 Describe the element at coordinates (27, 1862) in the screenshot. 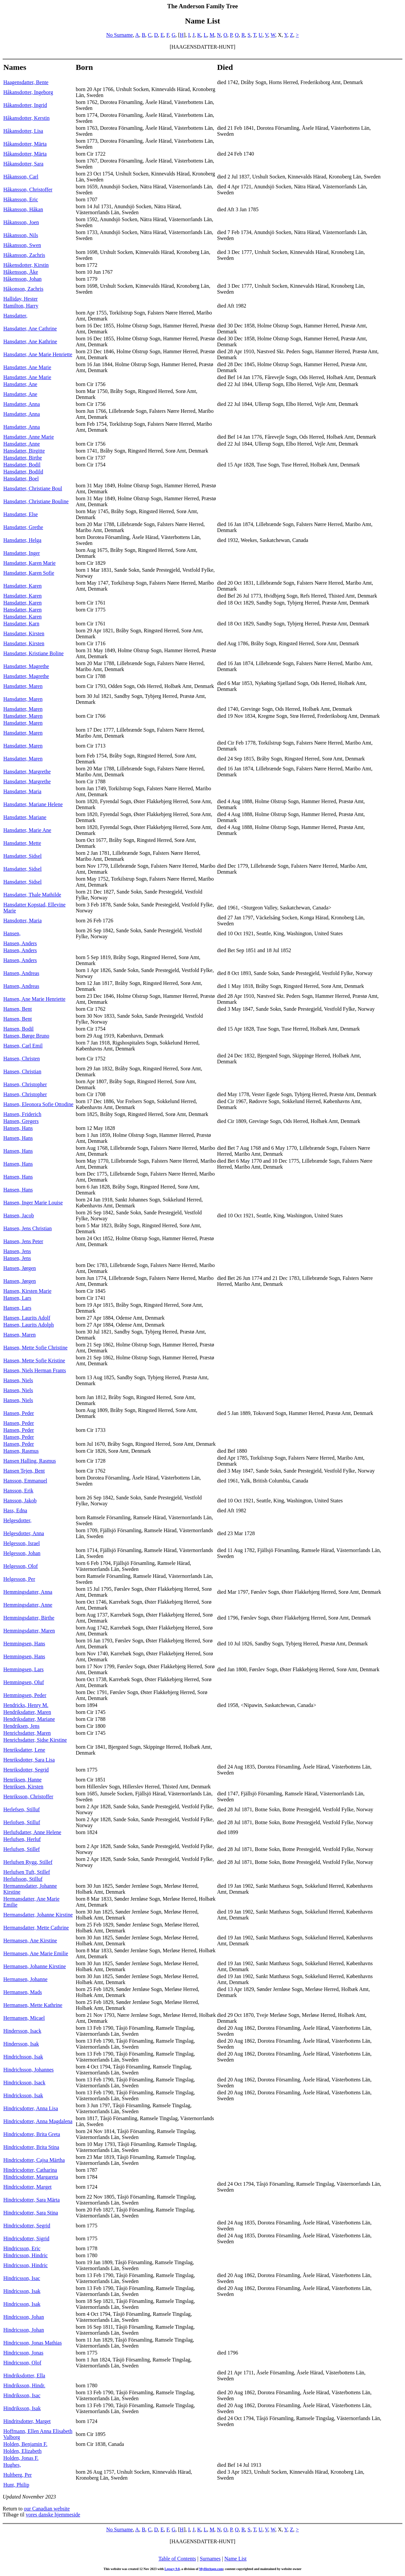

I see `Herlufsen Rygg, Stillef` at that location.